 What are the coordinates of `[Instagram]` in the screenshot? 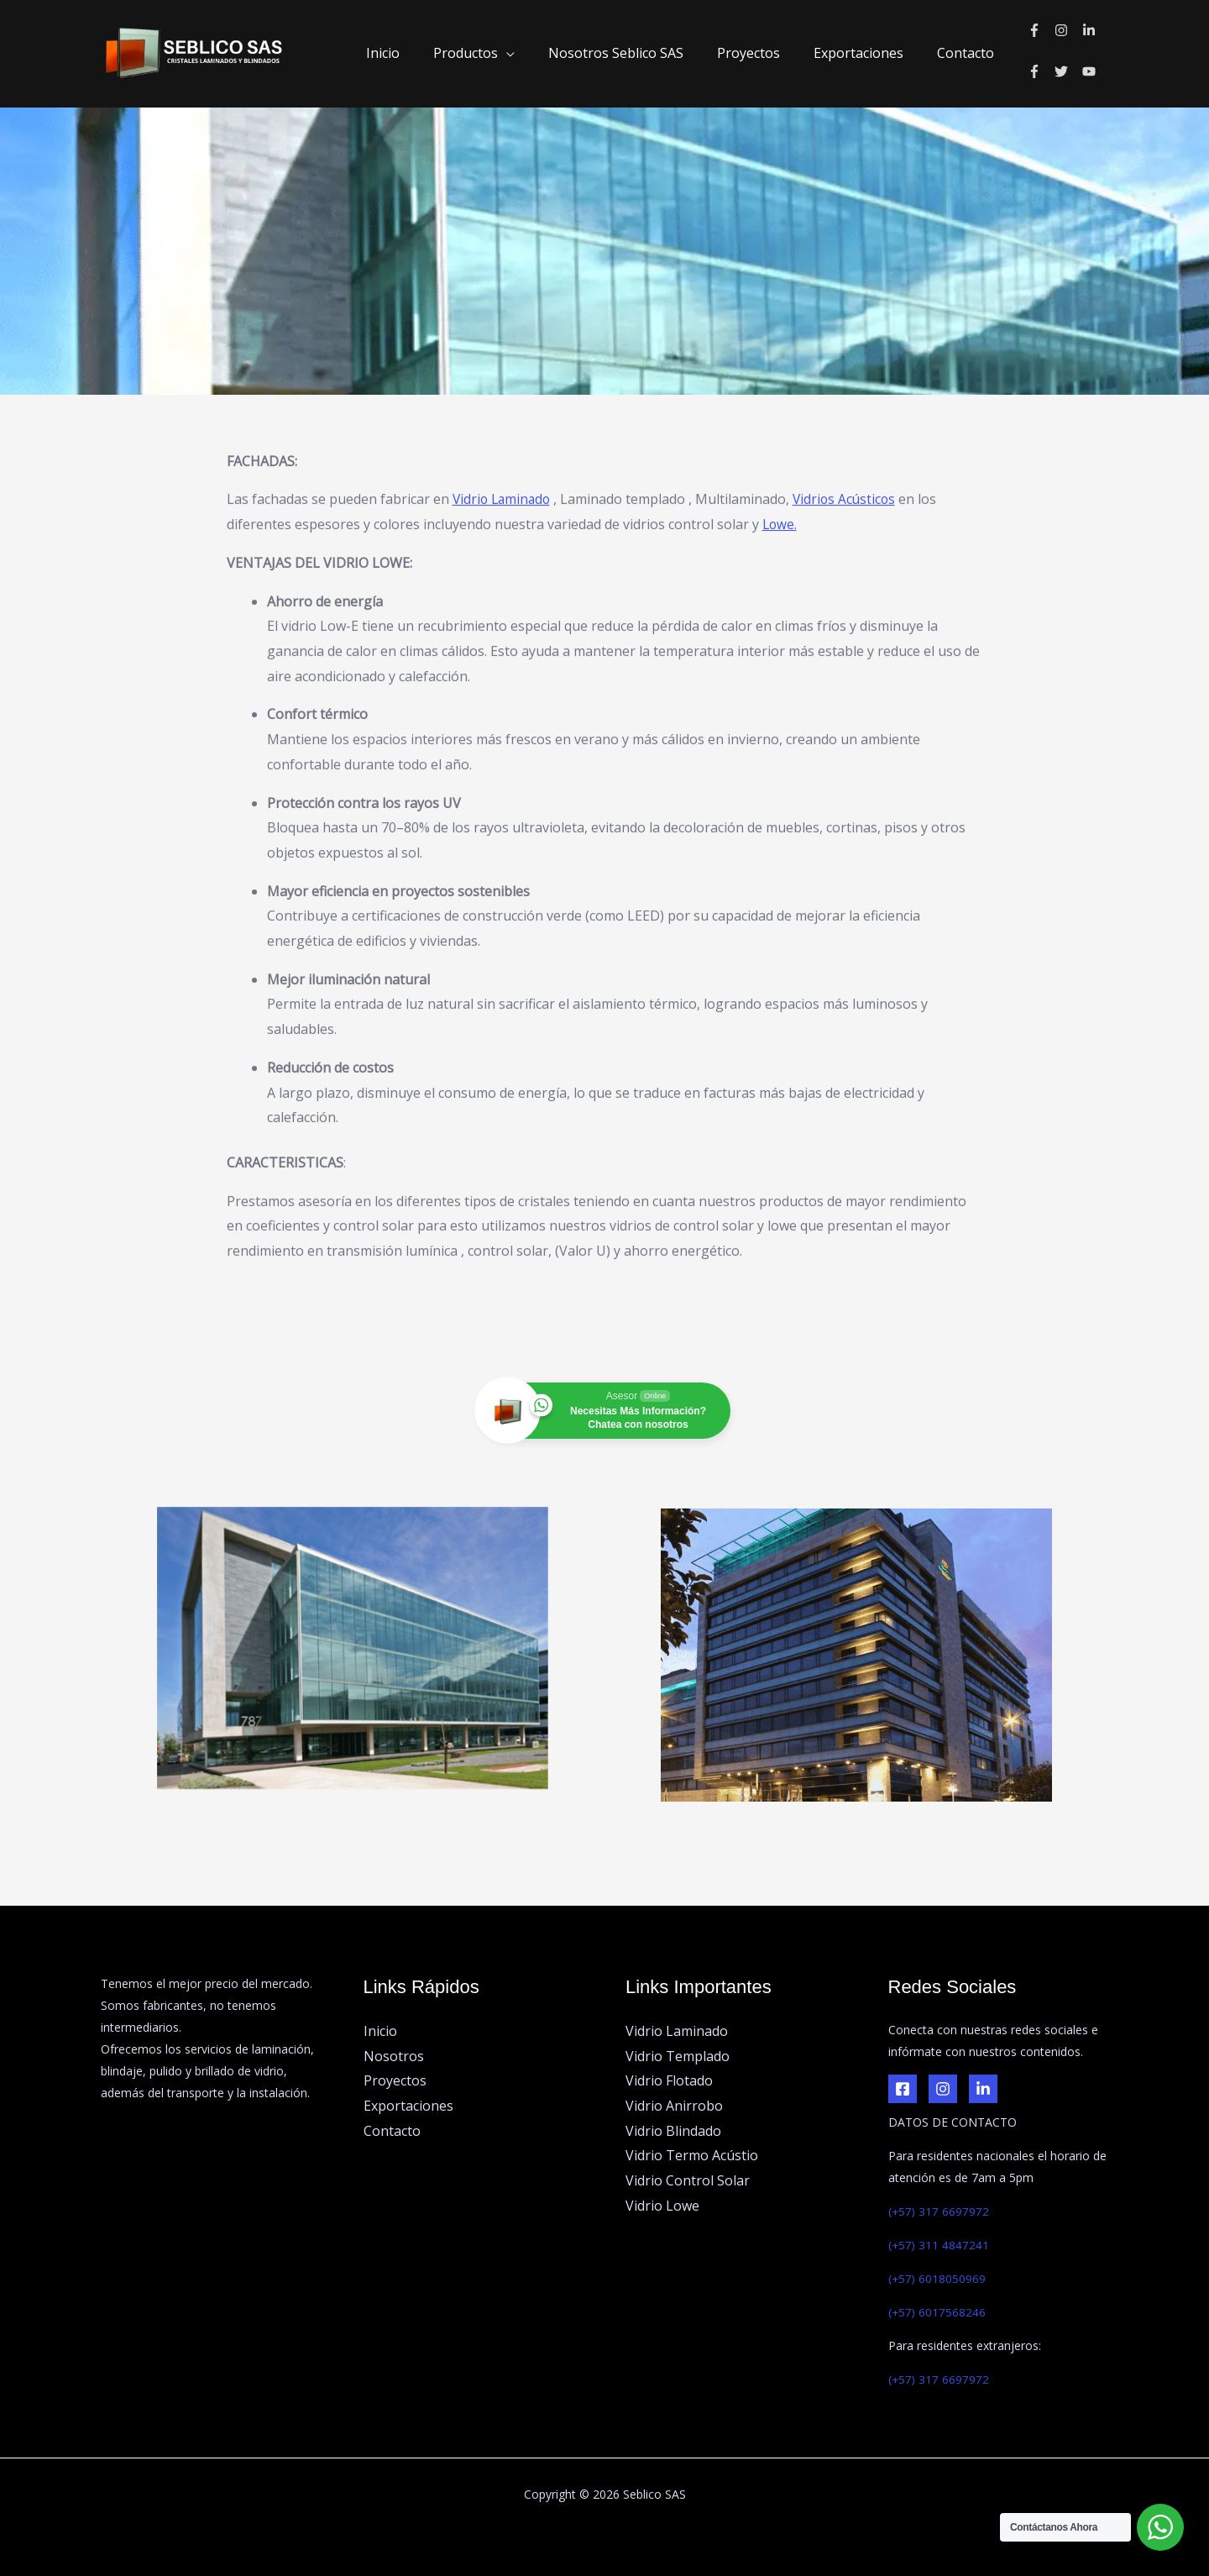 It's located at (943, 2089).